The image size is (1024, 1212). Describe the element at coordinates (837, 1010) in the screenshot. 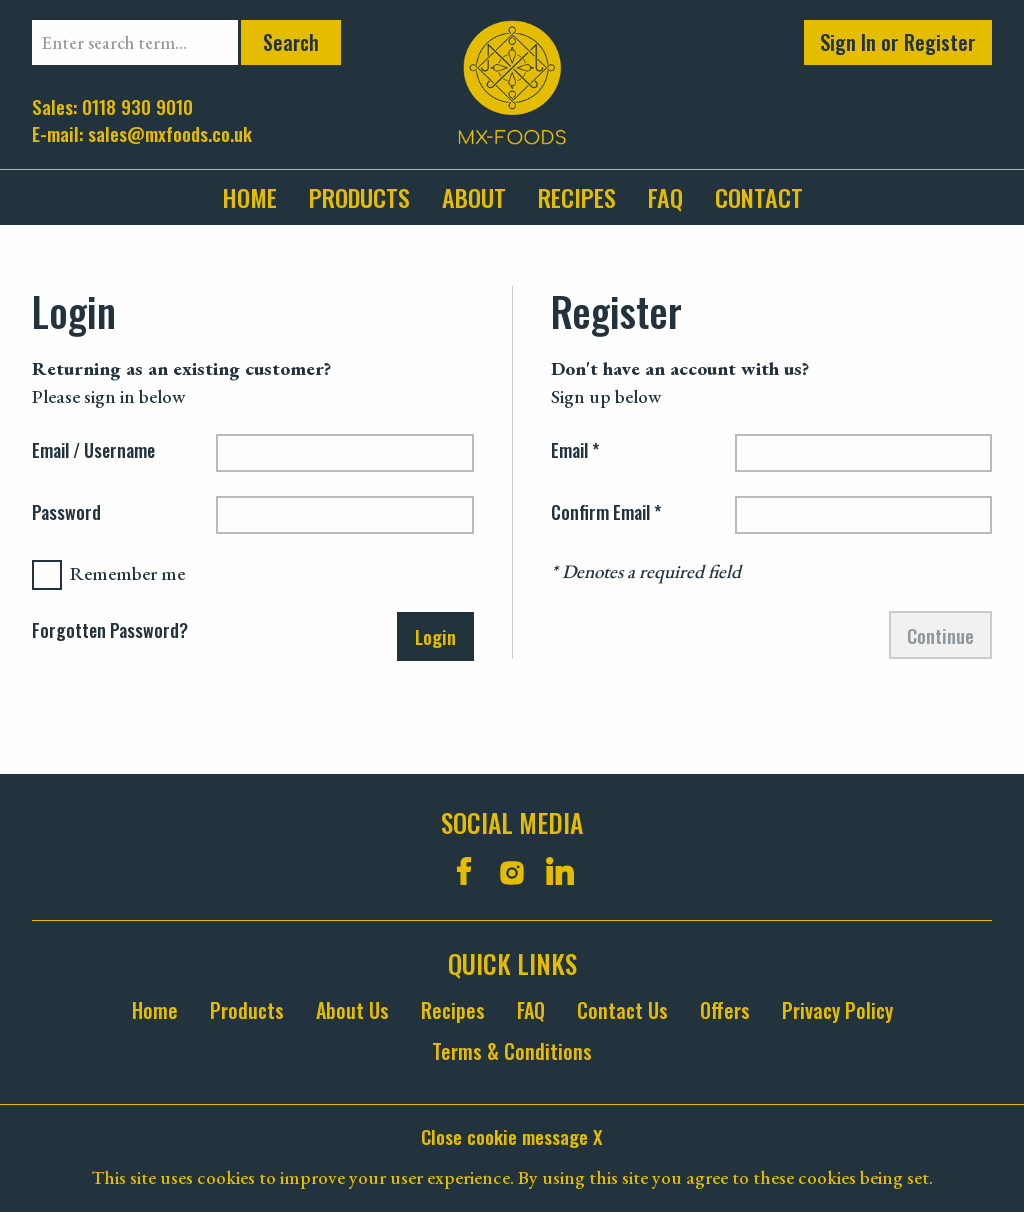

I see `Privacy Policy` at that location.